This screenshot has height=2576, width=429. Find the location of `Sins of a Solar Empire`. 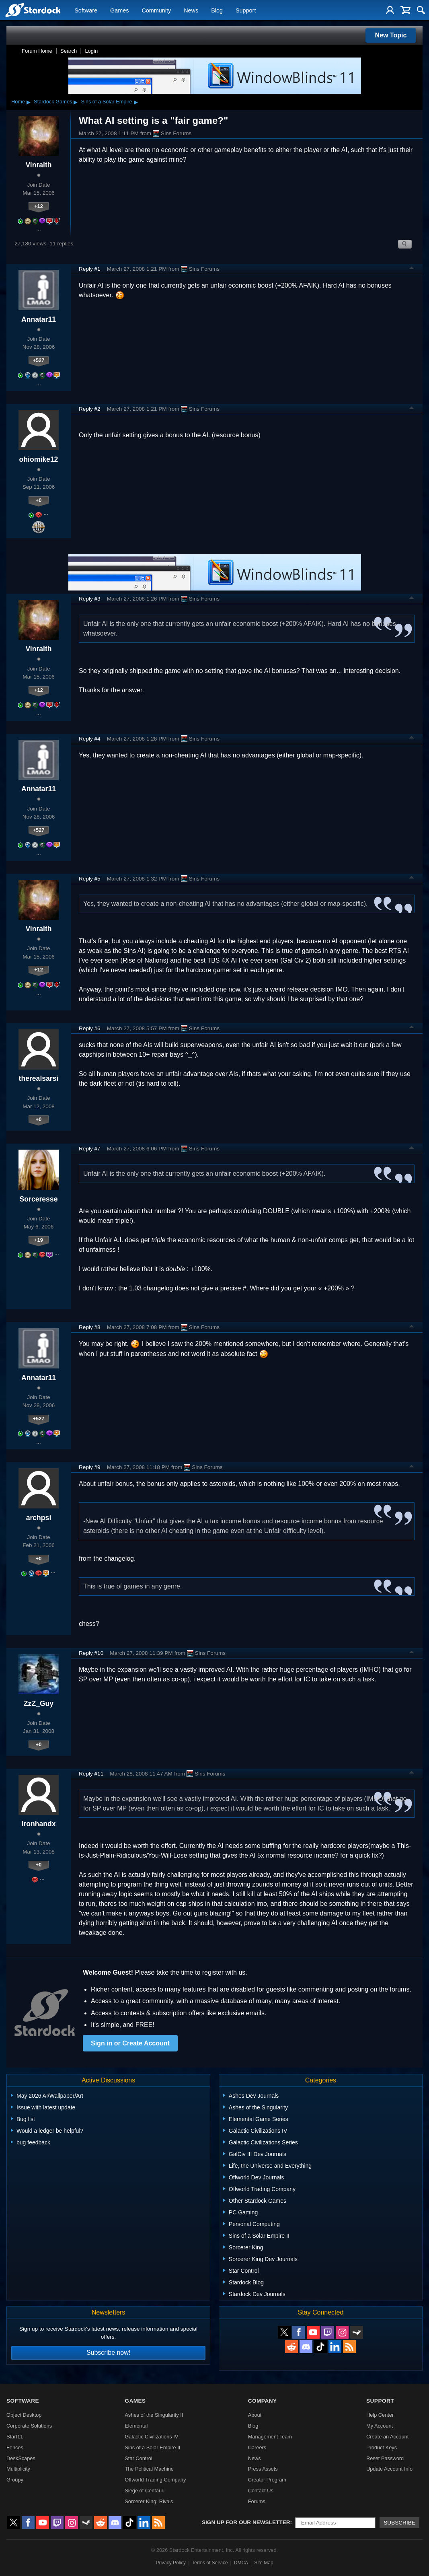

Sins of a Solar Empire is located at coordinates (106, 102).